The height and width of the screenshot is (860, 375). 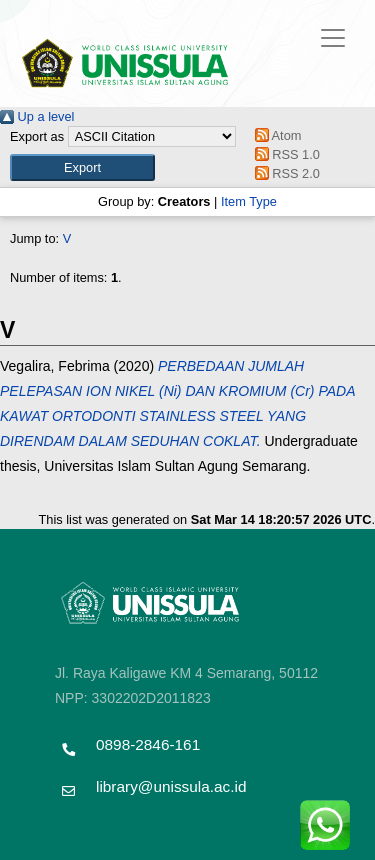 I want to click on Atom, so click(x=274, y=135).